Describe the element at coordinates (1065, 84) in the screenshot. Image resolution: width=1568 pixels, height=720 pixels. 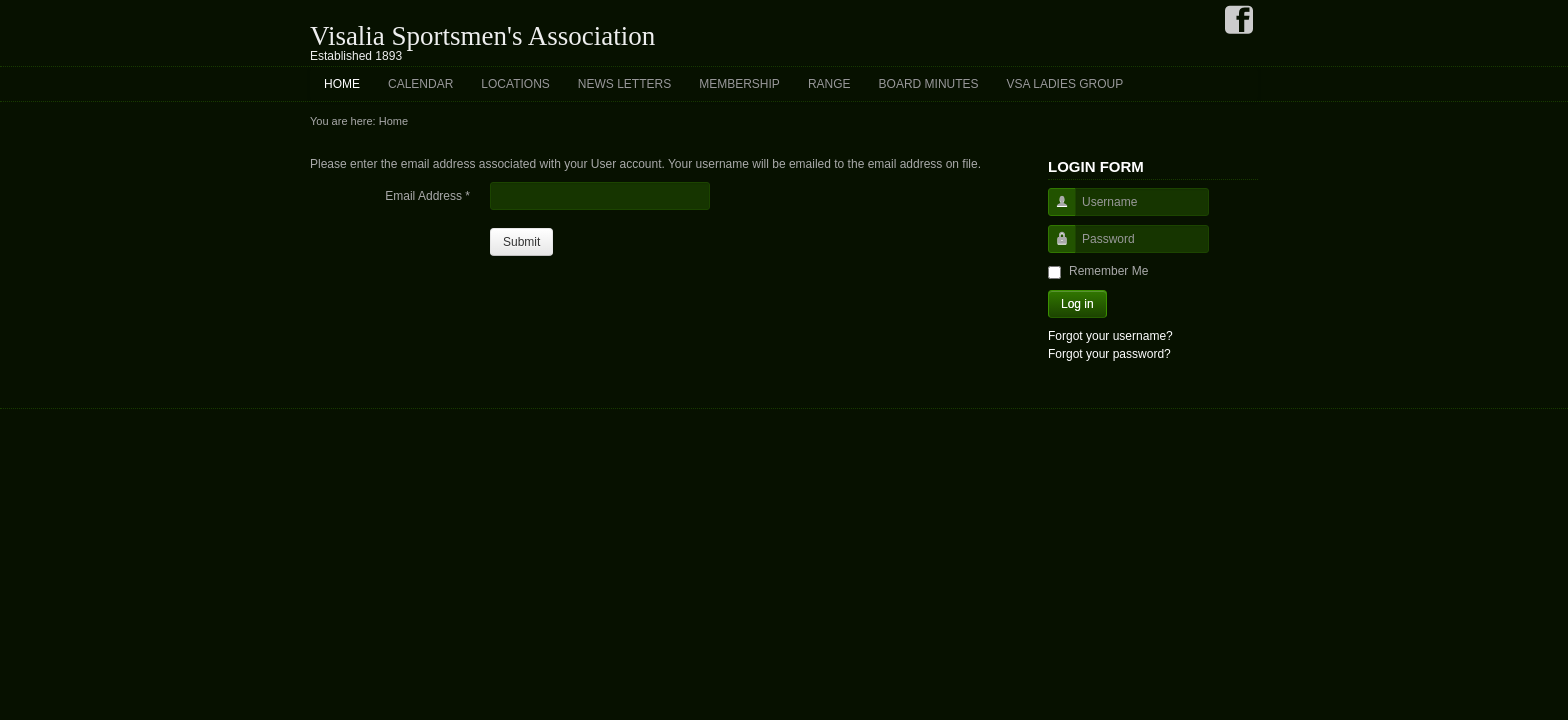
I see `VSA Ladies Group` at that location.